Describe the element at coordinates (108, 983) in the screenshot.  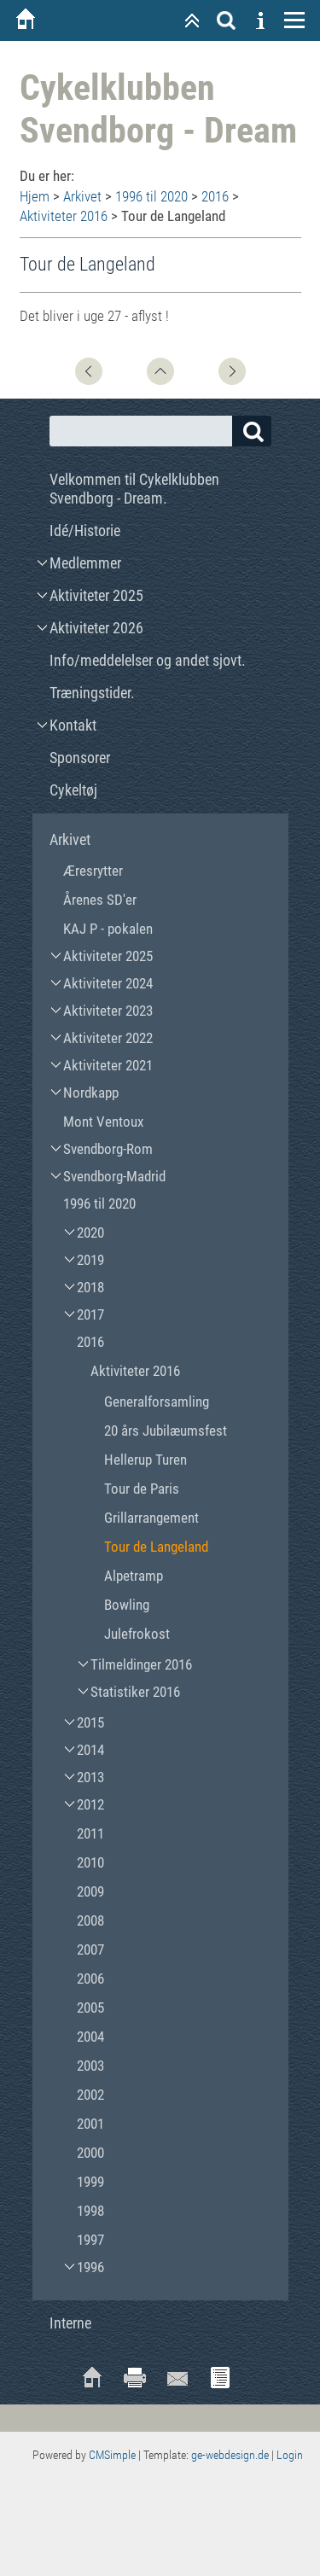
I see `Aktiviteter 2024` at that location.